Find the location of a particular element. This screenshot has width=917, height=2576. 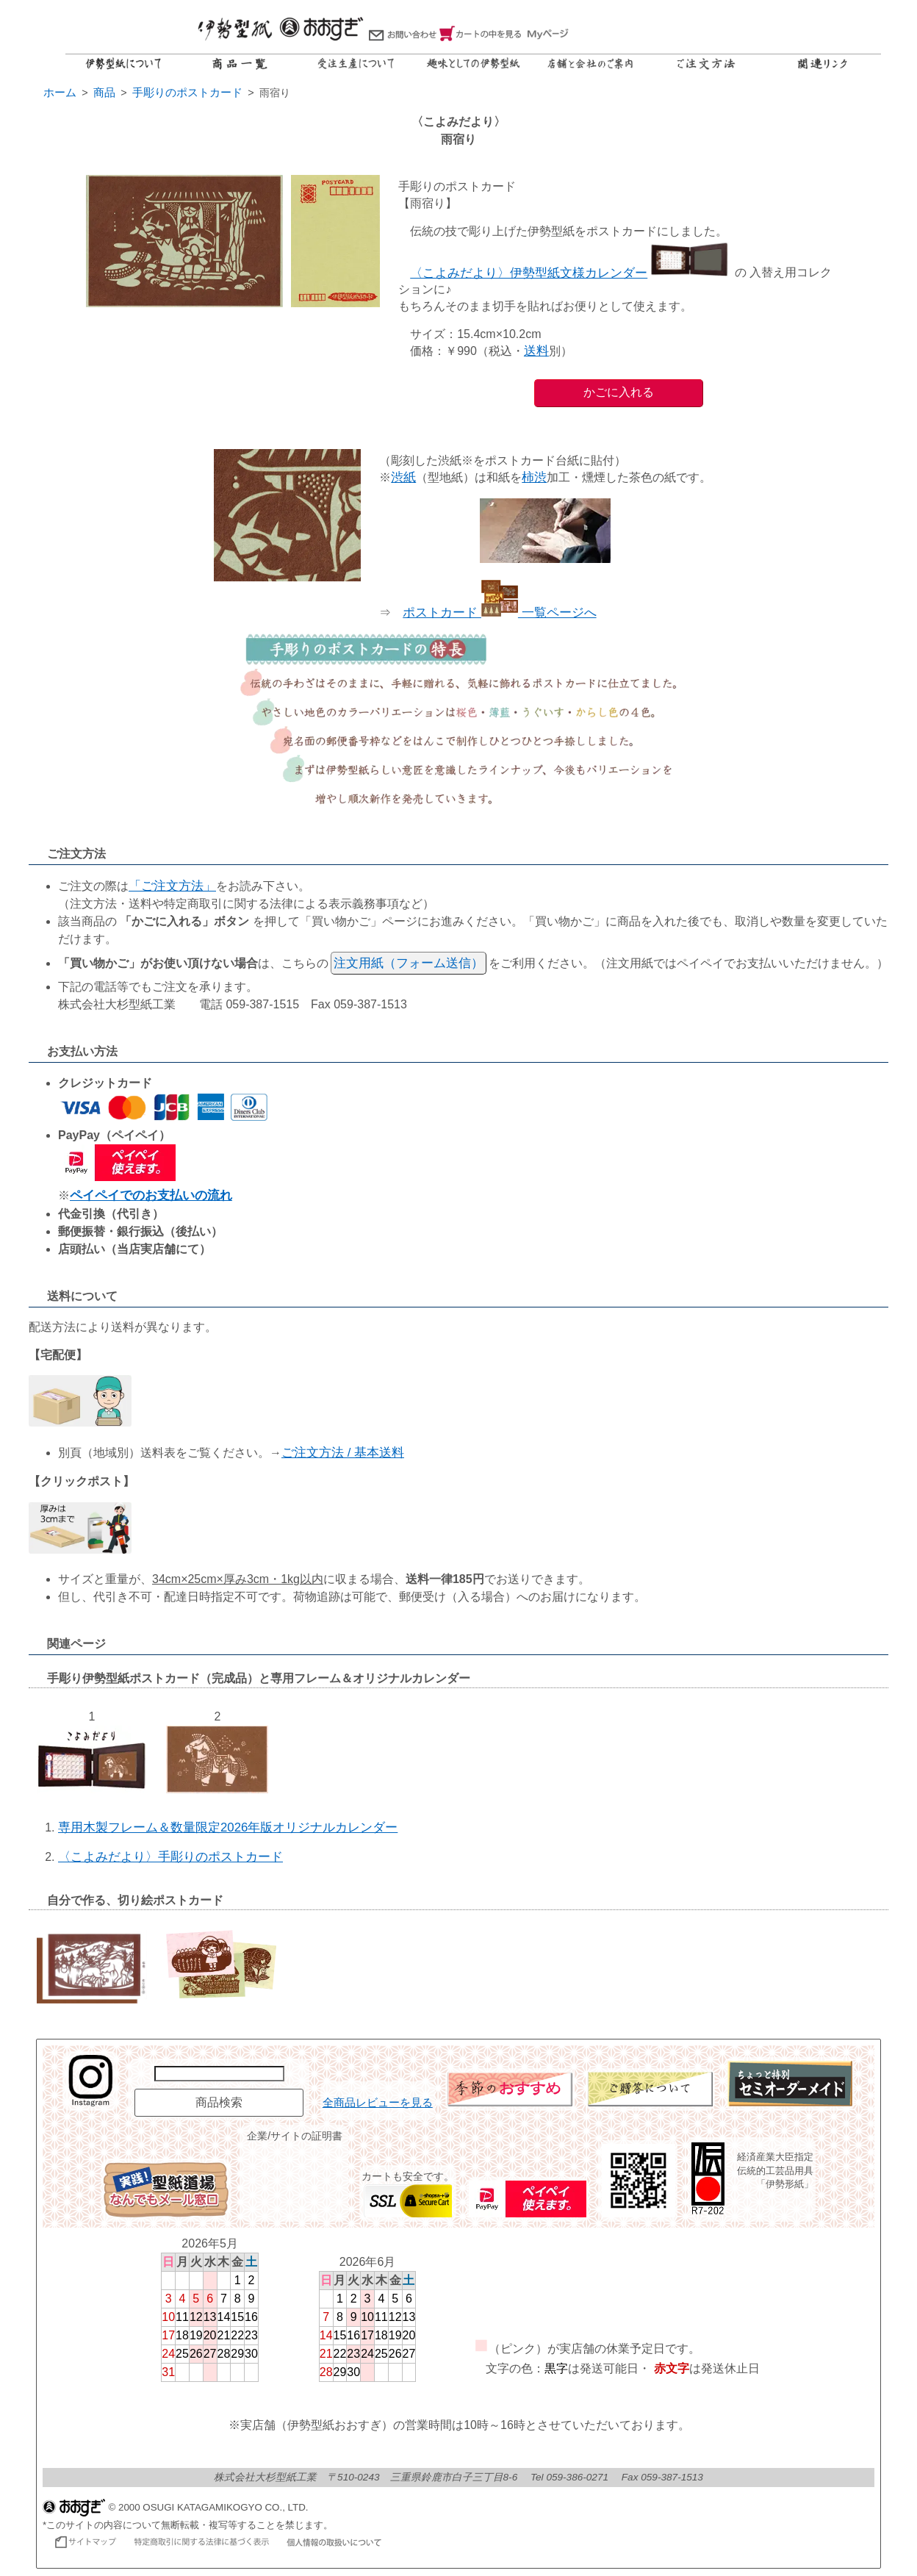

全商品レビューを見る is located at coordinates (378, 2103).